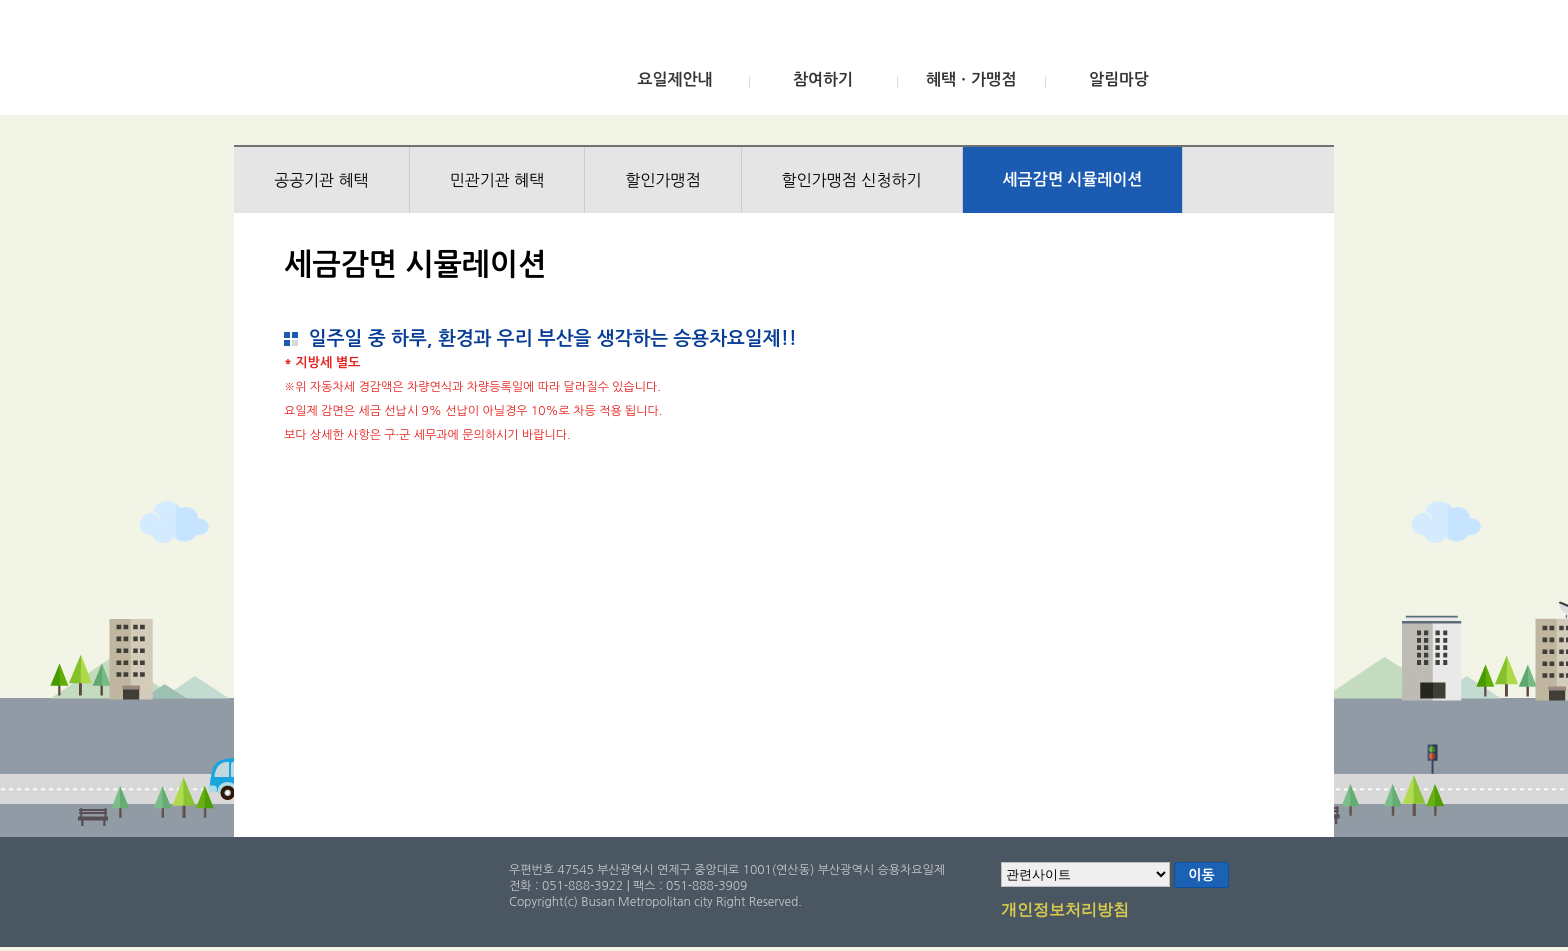 The width and height of the screenshot is (1568, 951). I want to click on 이동, so click(1201, 875).